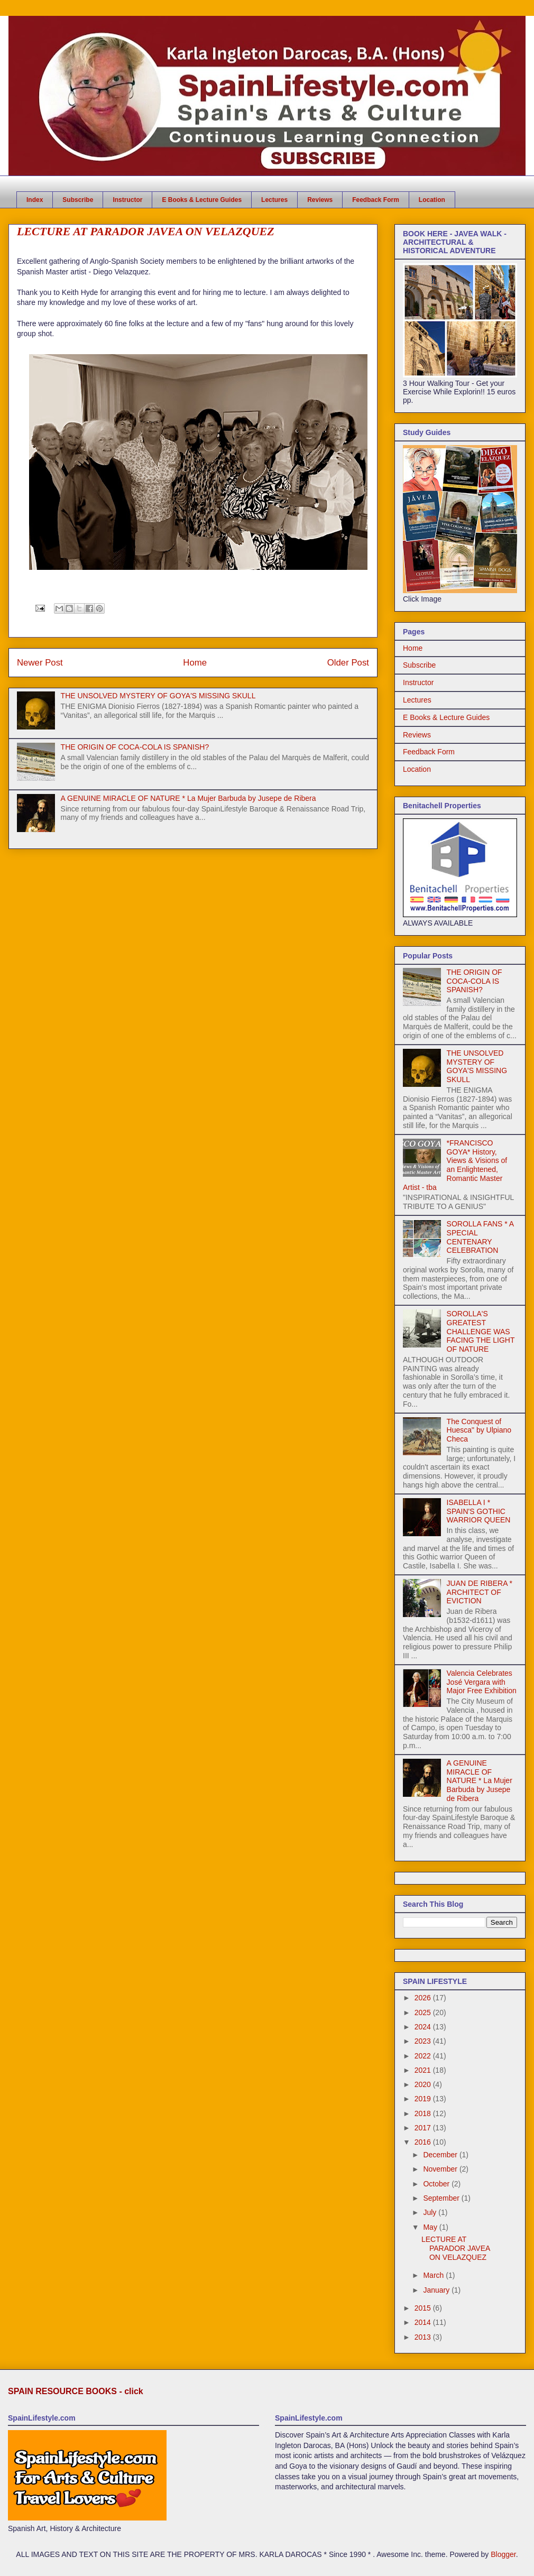  Describe the element at coordinates (274, 200) in the screenshot. I see `Lectures` at that location.